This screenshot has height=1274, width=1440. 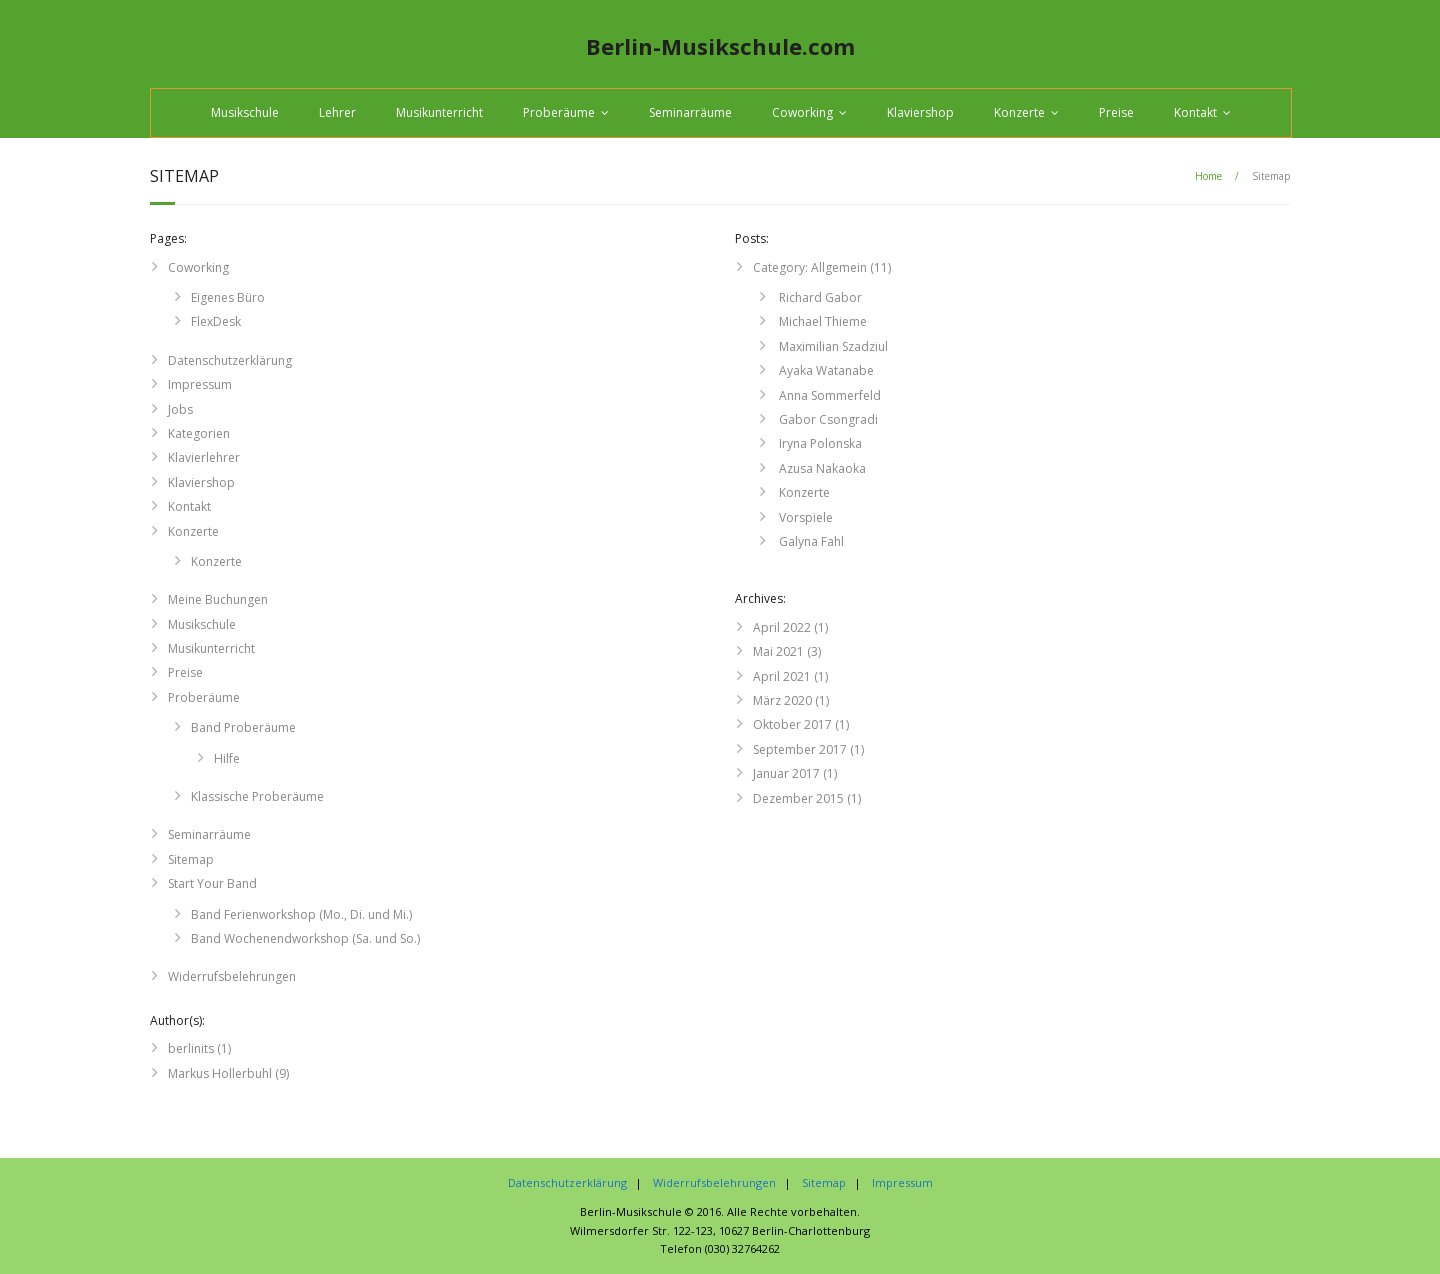 What do you see at coordinates (1019, 112) in the screenshot?
I see `Konzerte` at bounding box center [1019, 112].